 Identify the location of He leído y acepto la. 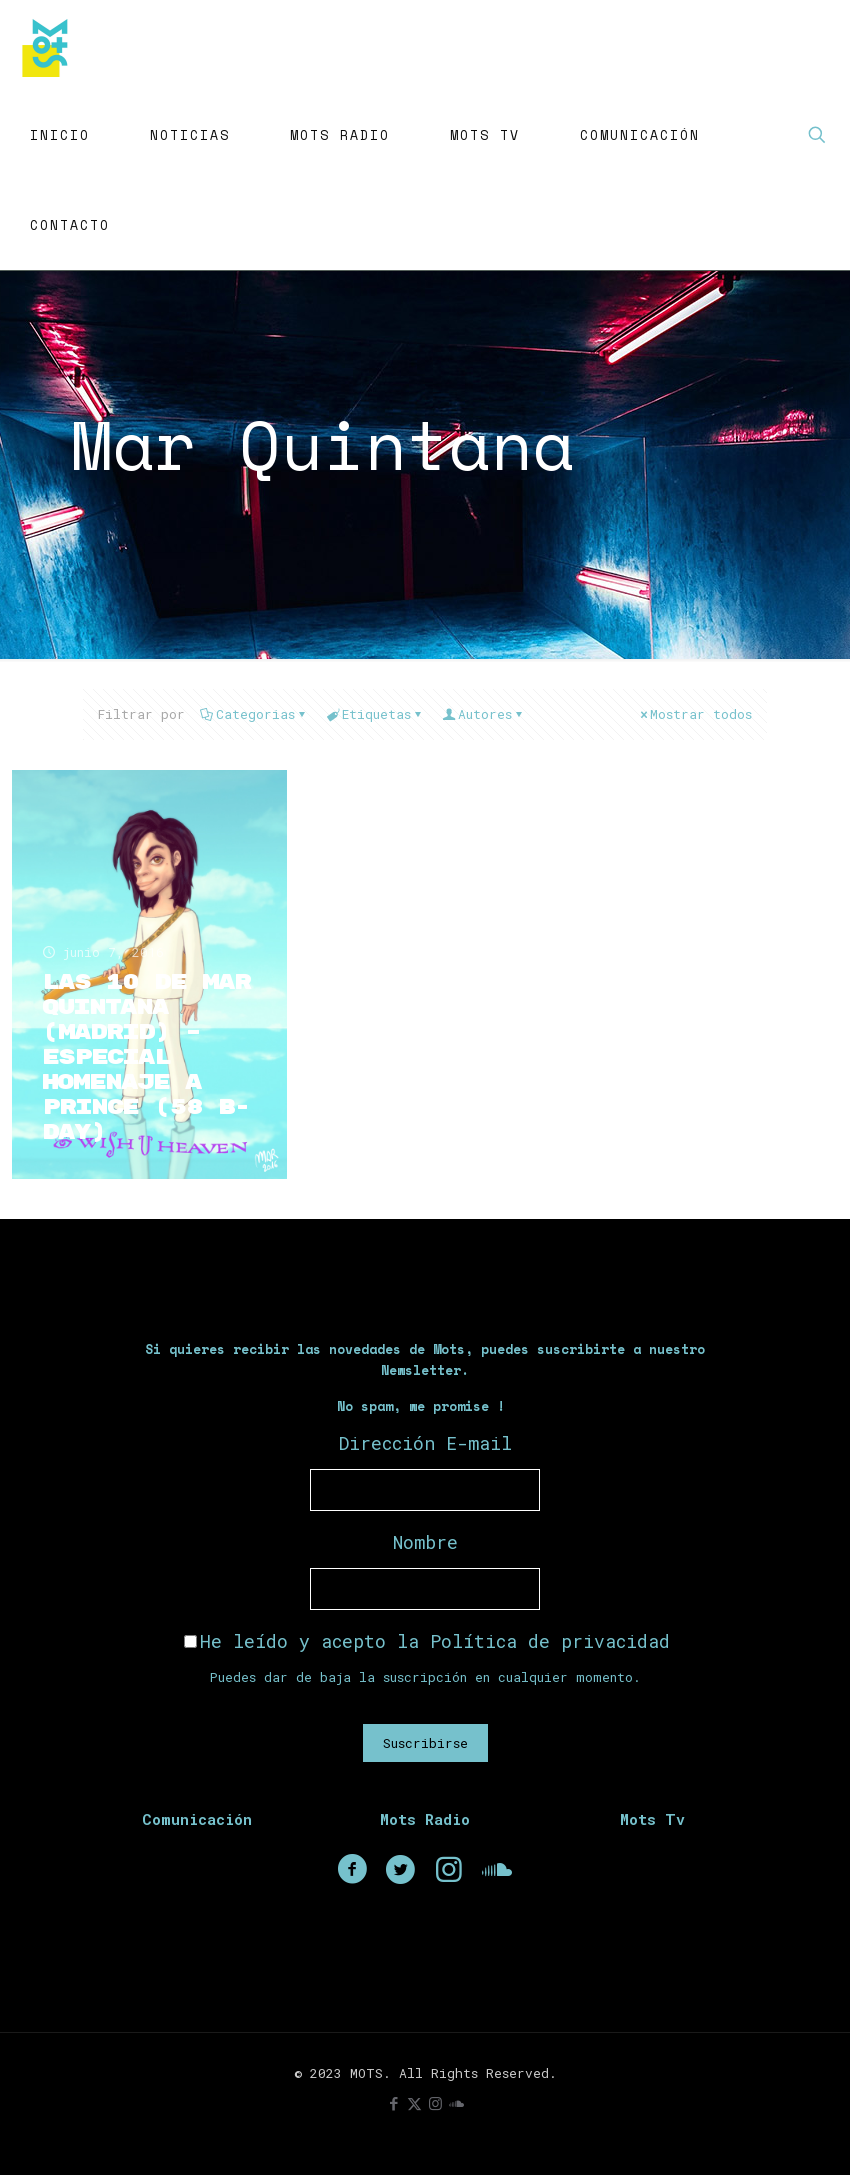
(427, 1641).